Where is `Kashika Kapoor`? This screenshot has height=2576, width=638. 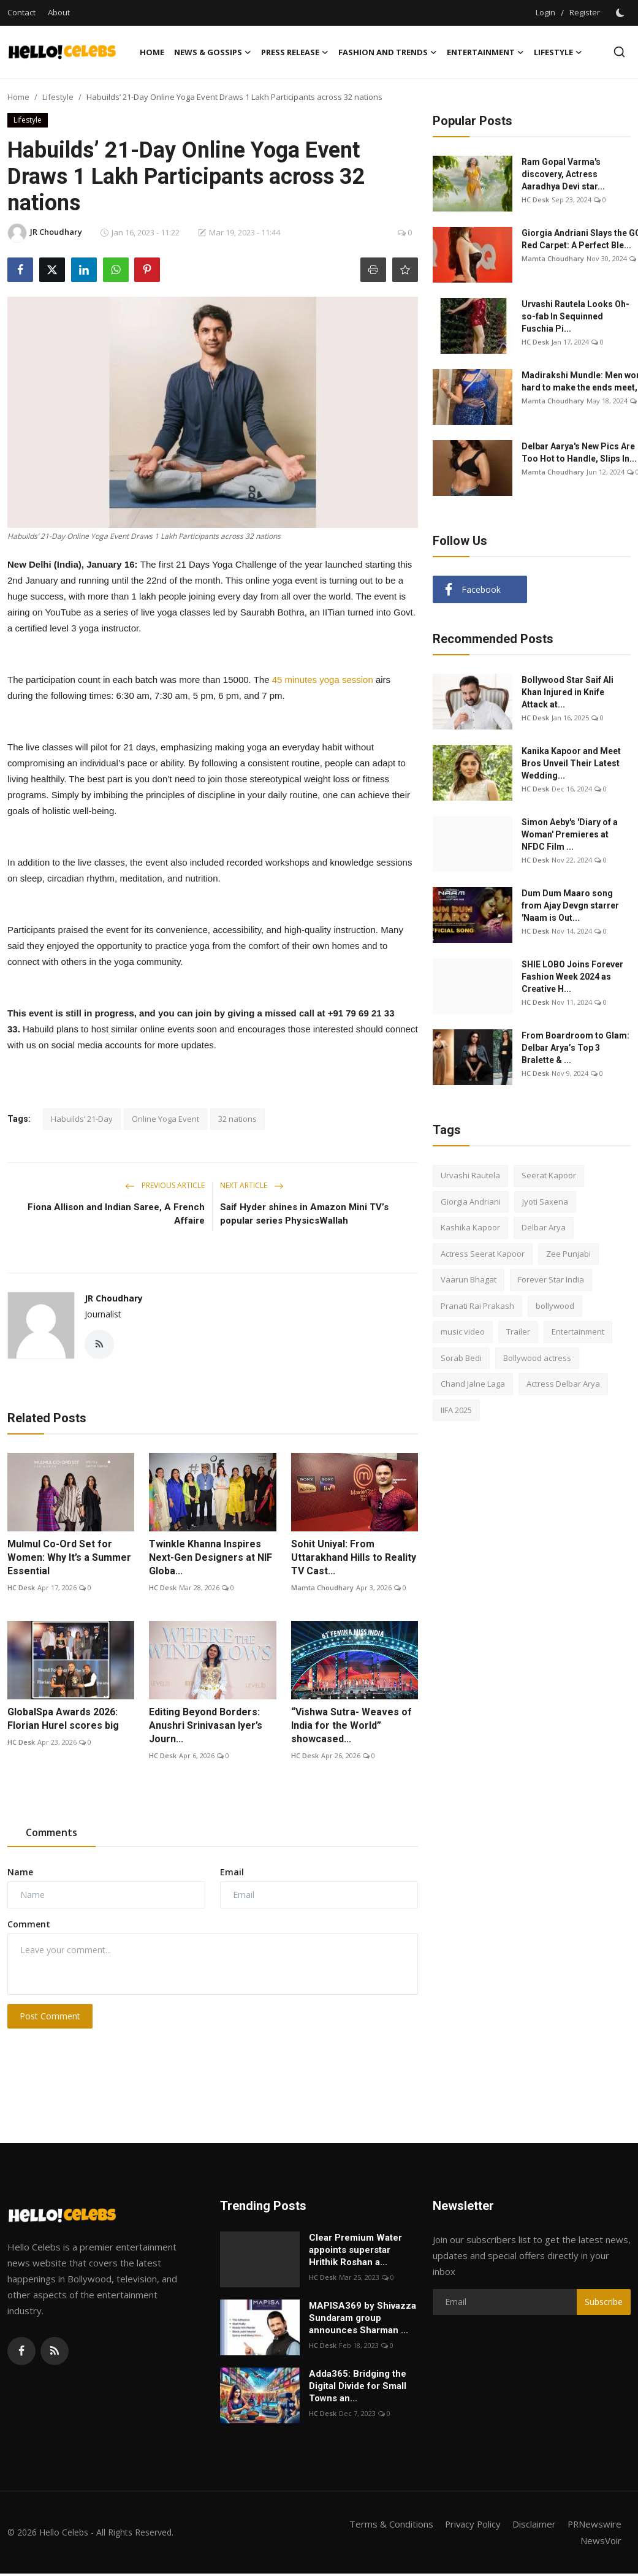 Kashika Kapoor is located at coordinates (470, 1227).